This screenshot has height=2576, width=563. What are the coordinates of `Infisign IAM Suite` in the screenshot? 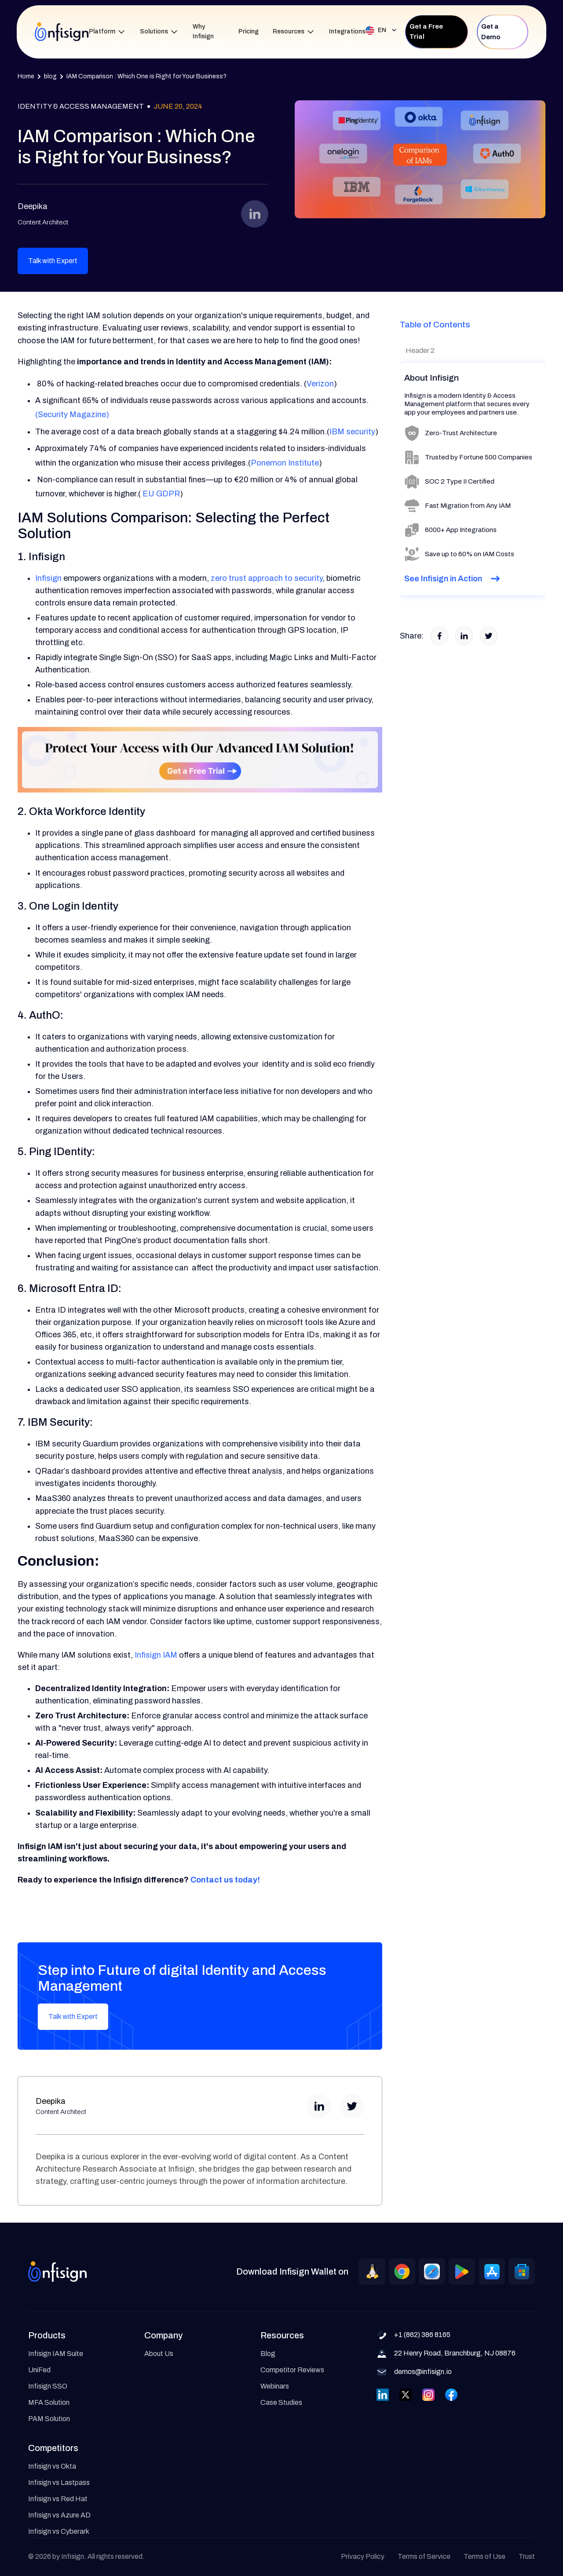 It's located at (55, 2353).